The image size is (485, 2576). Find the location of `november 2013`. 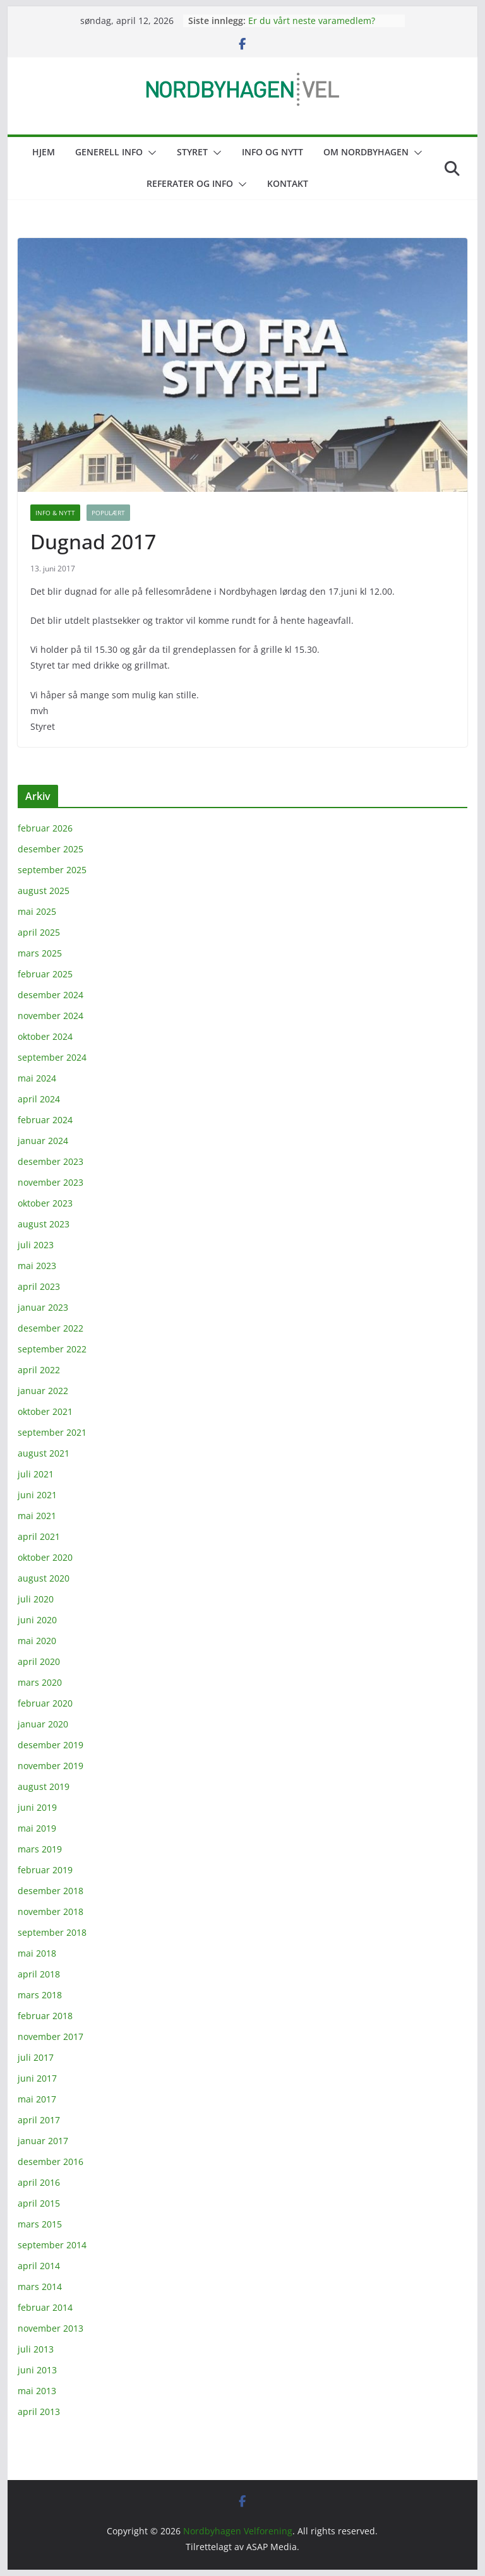

november 2013 is located at coordinates (50, 2328).